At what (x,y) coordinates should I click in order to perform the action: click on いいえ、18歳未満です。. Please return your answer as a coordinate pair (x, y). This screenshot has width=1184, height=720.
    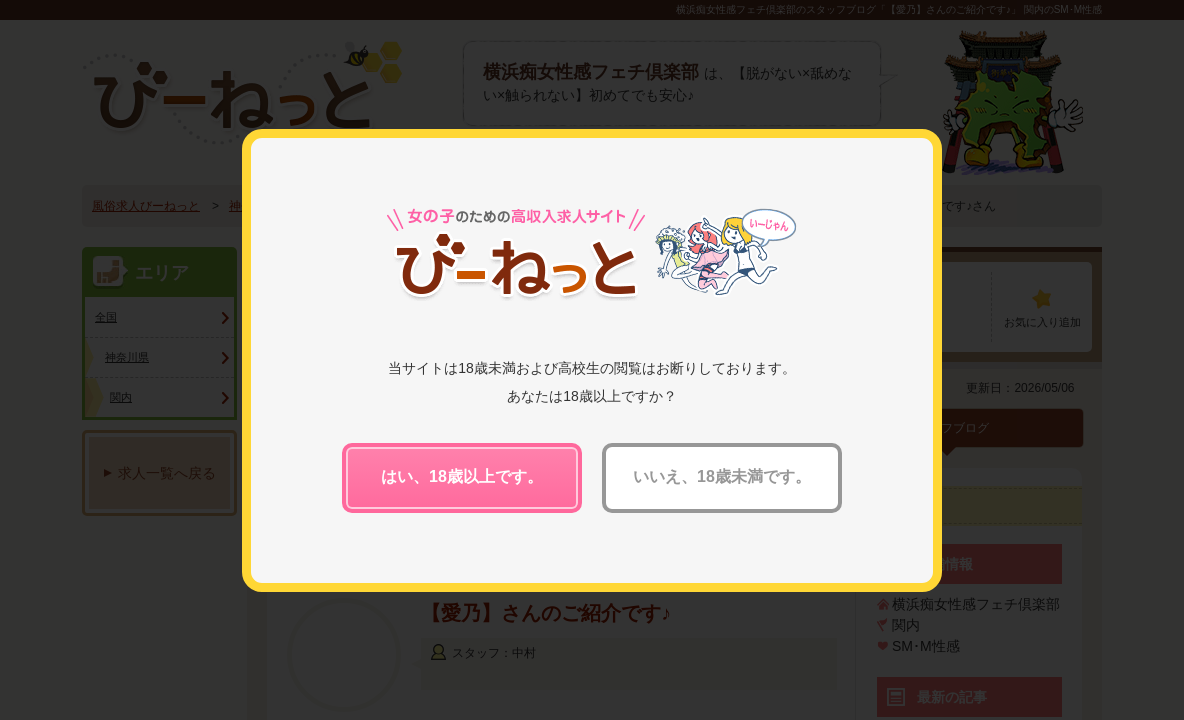
    Looking at the image, I should click on (722, 476).